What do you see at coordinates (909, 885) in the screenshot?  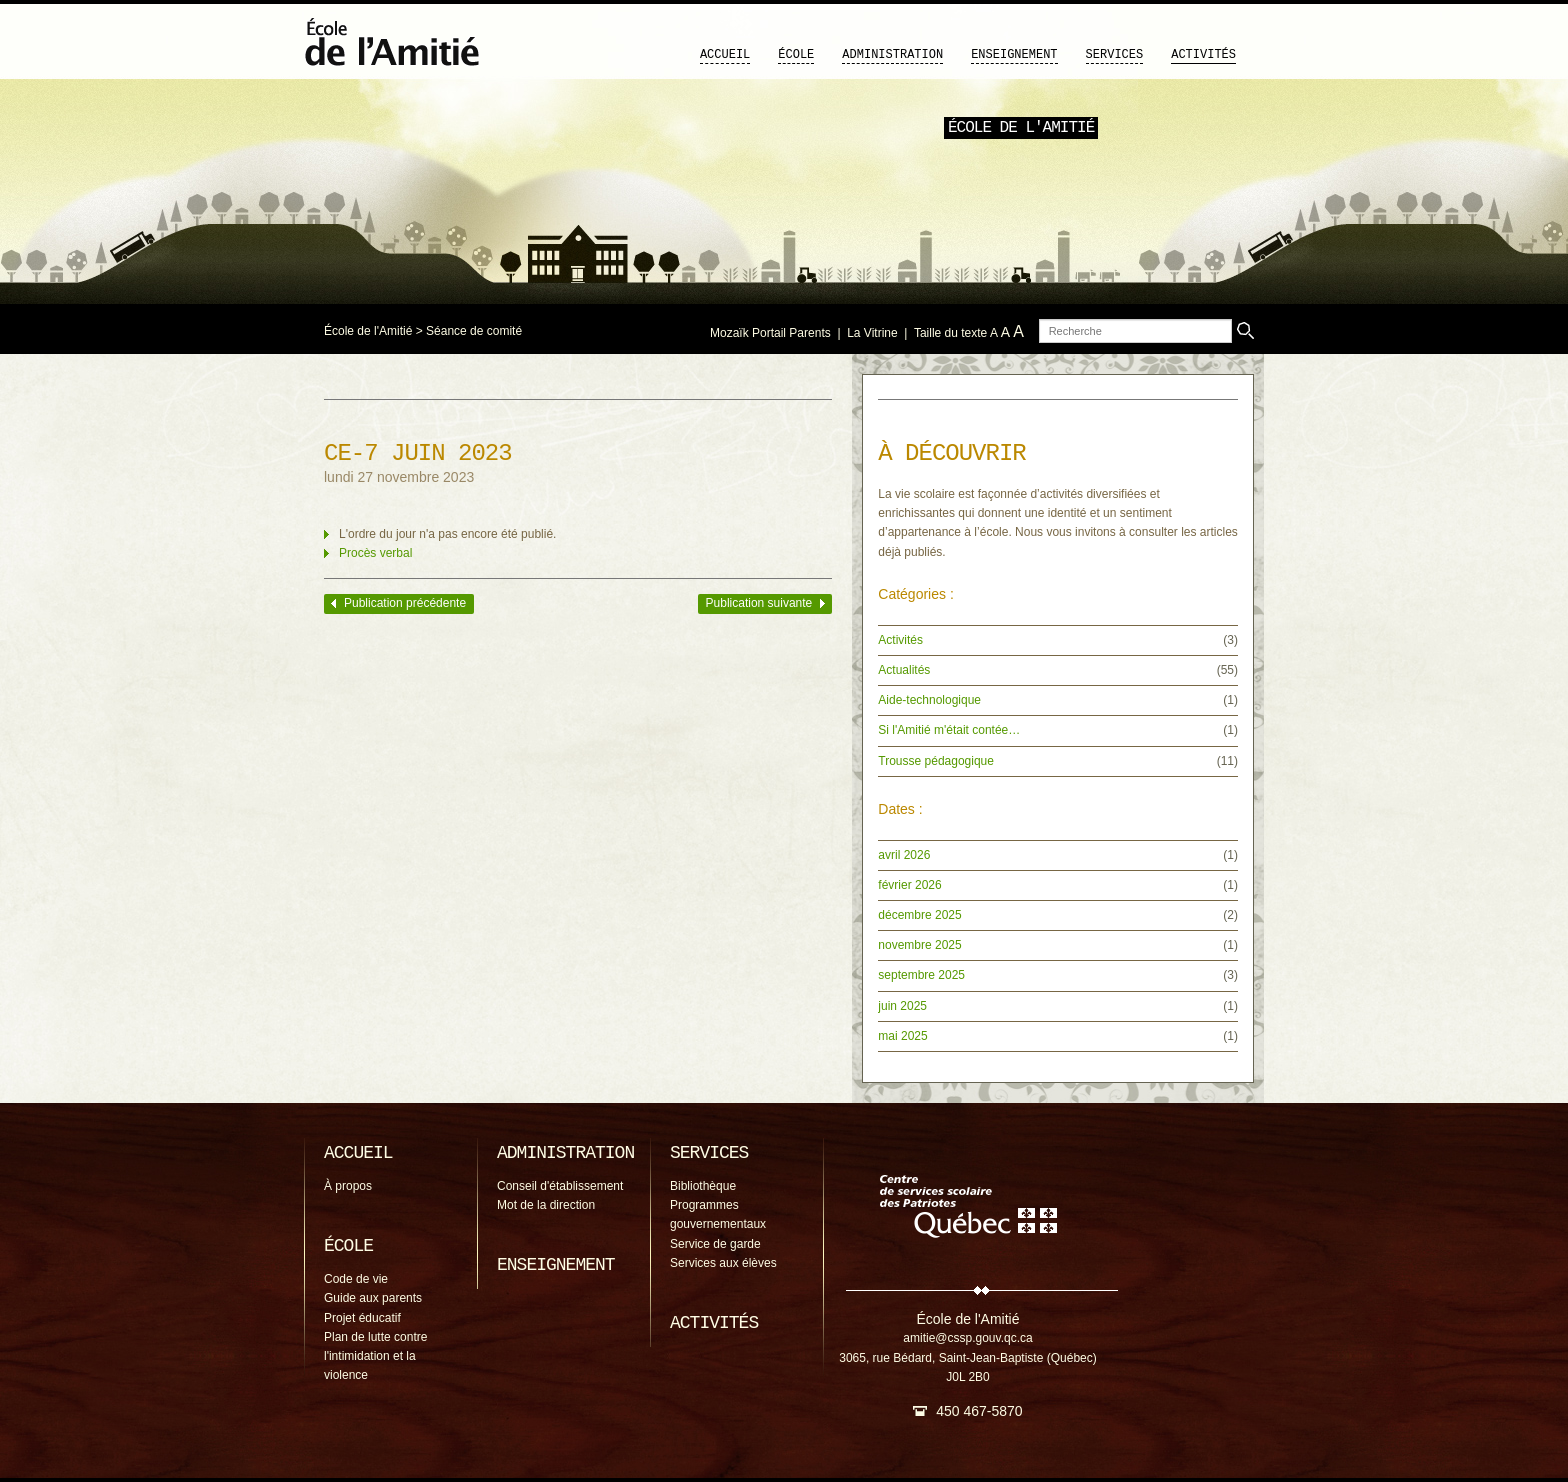 I see `février 2026` at bounding box center [909, 885].